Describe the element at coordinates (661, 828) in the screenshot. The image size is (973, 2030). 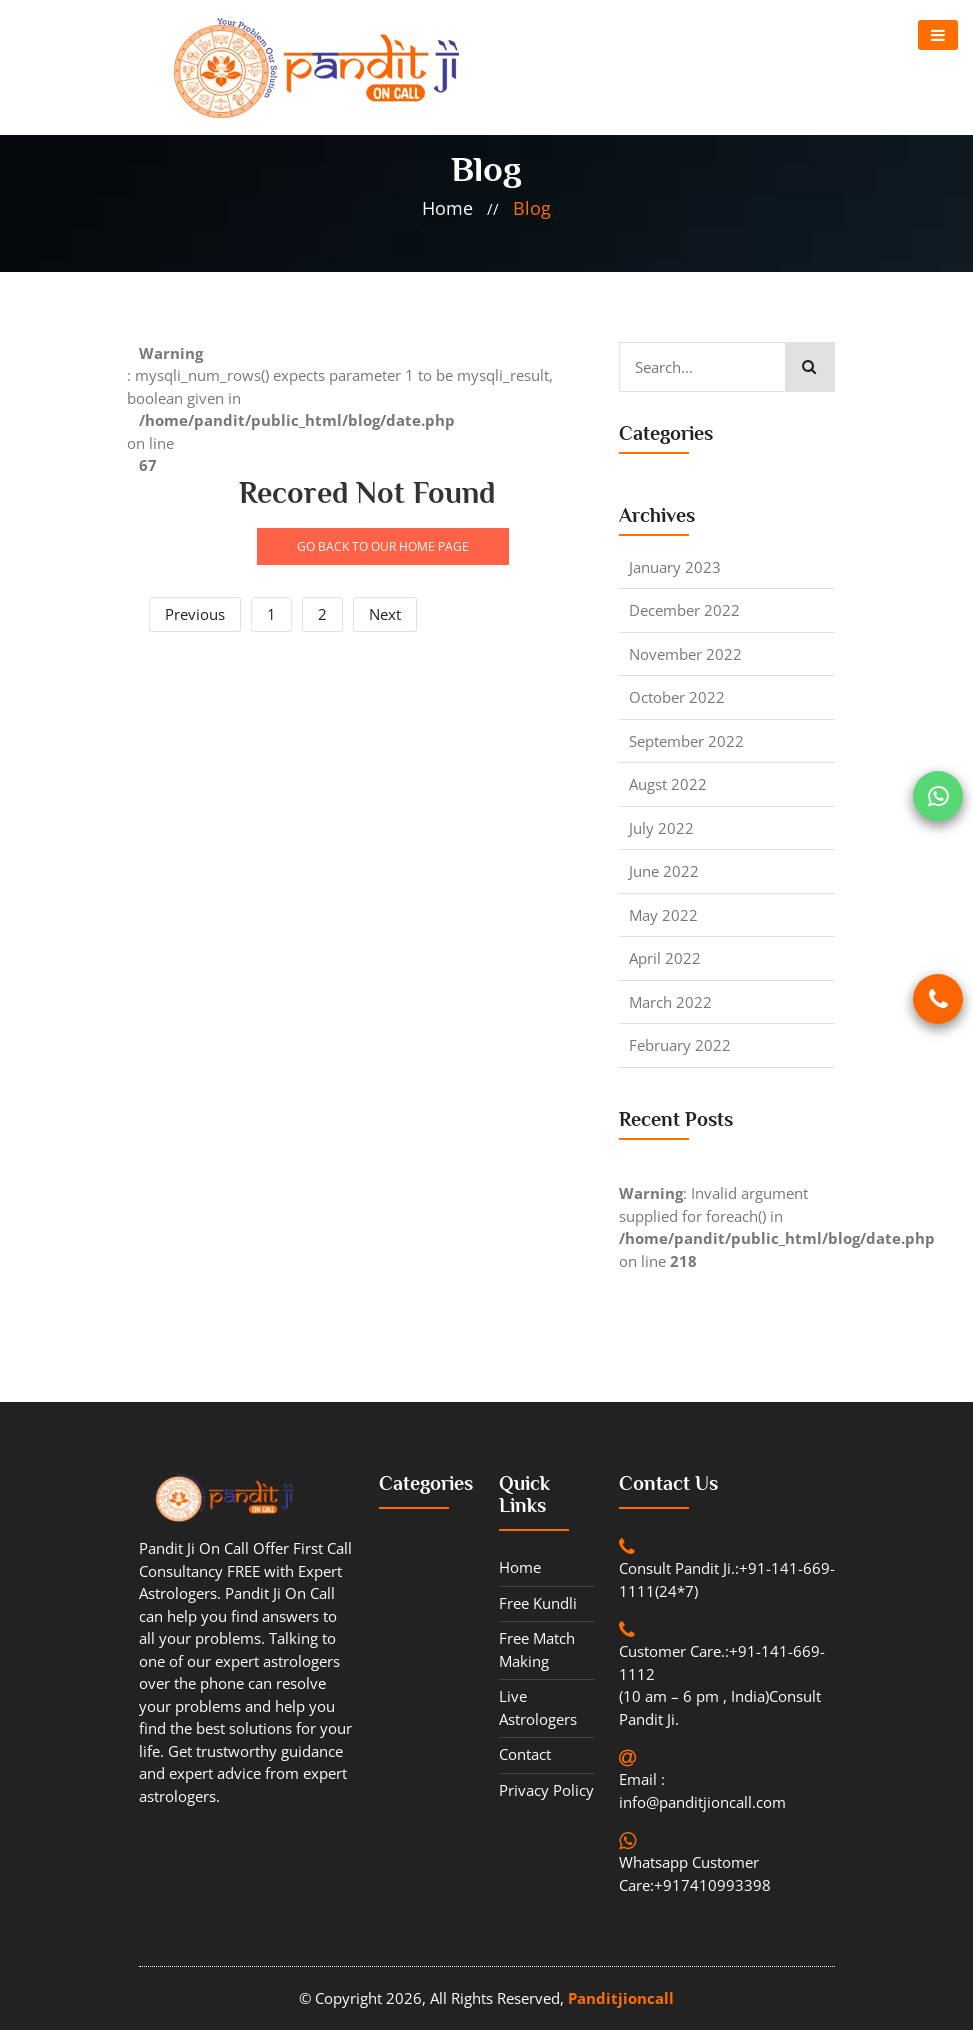
I see `July 2022` at that location.